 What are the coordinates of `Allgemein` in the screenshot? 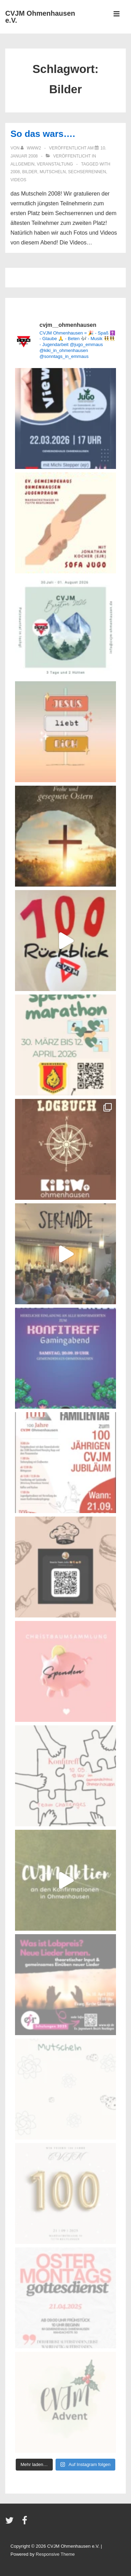 It's located at (22, 164).